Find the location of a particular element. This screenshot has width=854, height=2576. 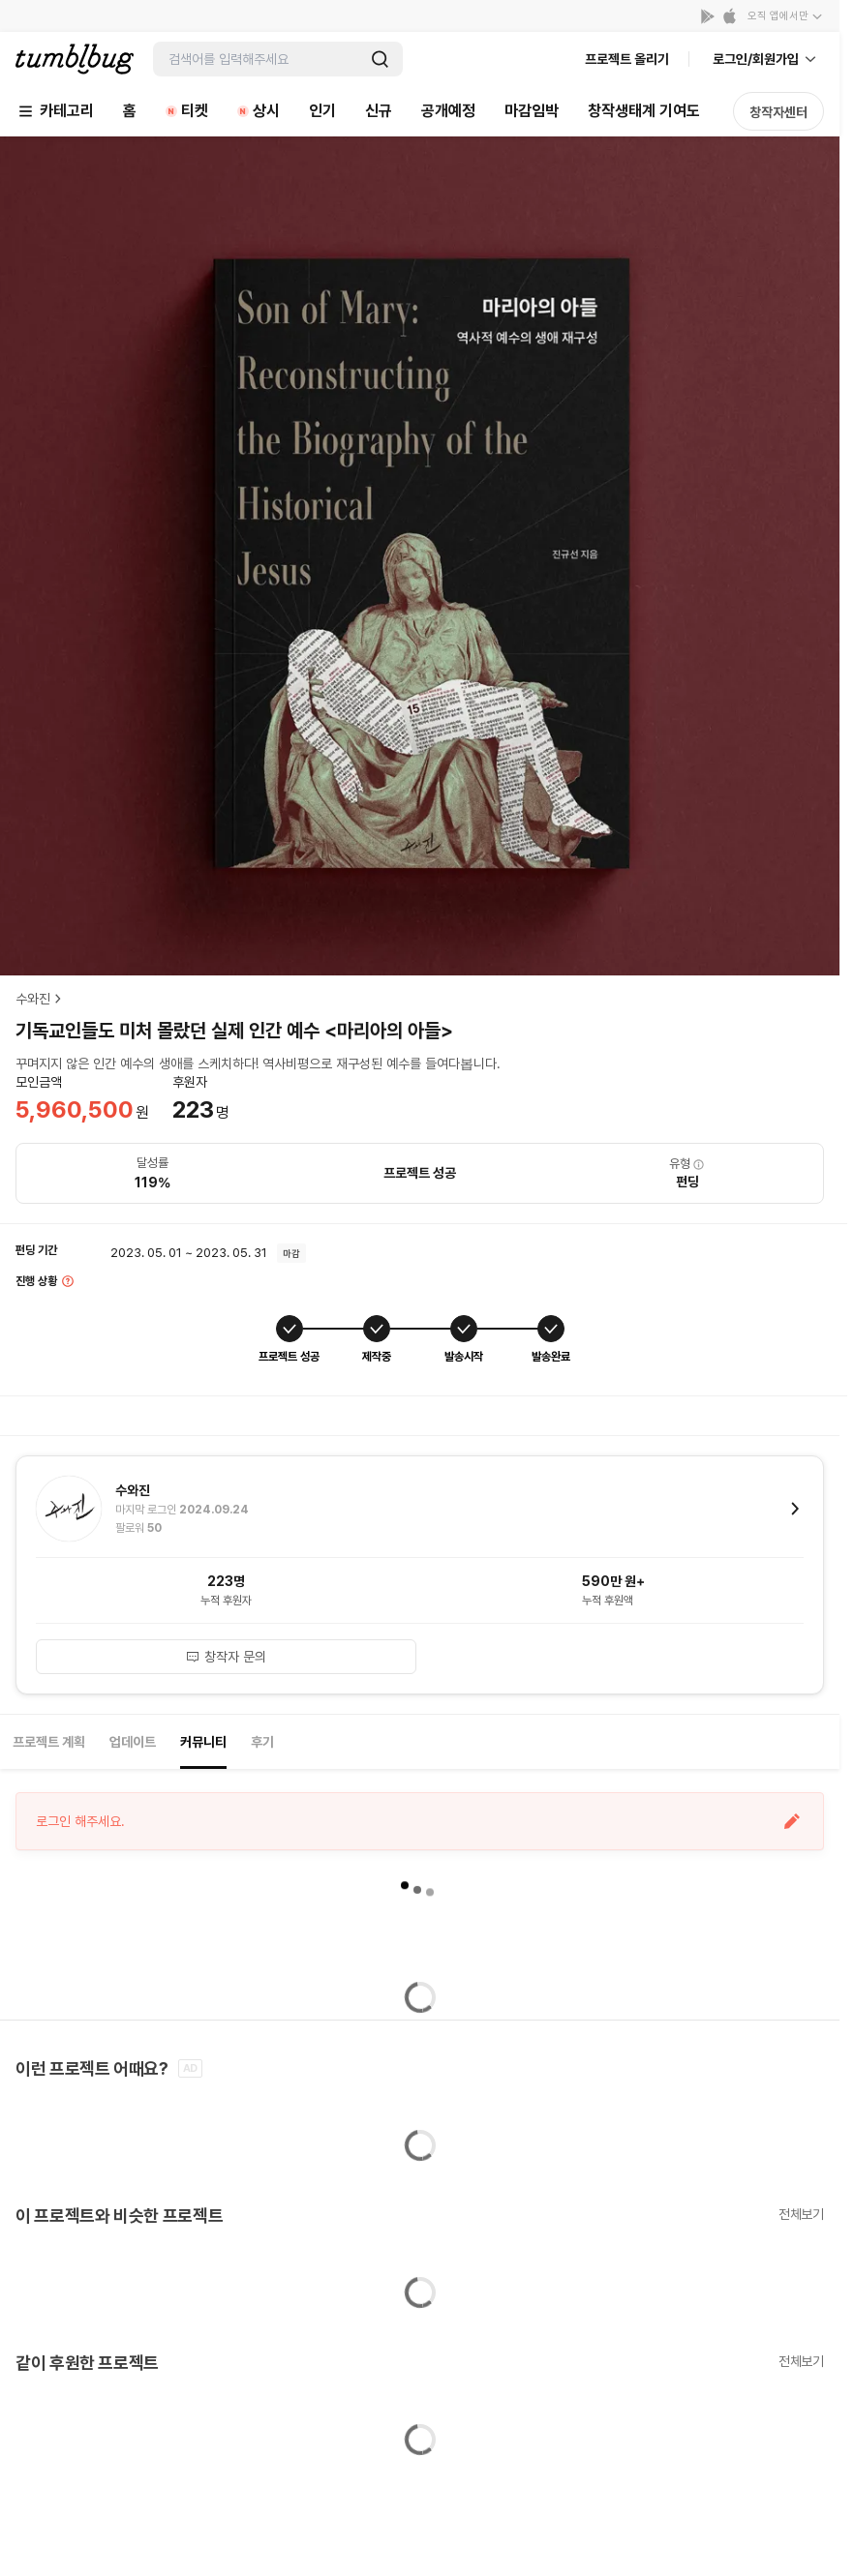

창작자 문의 is located at coordinates (225, 1656).